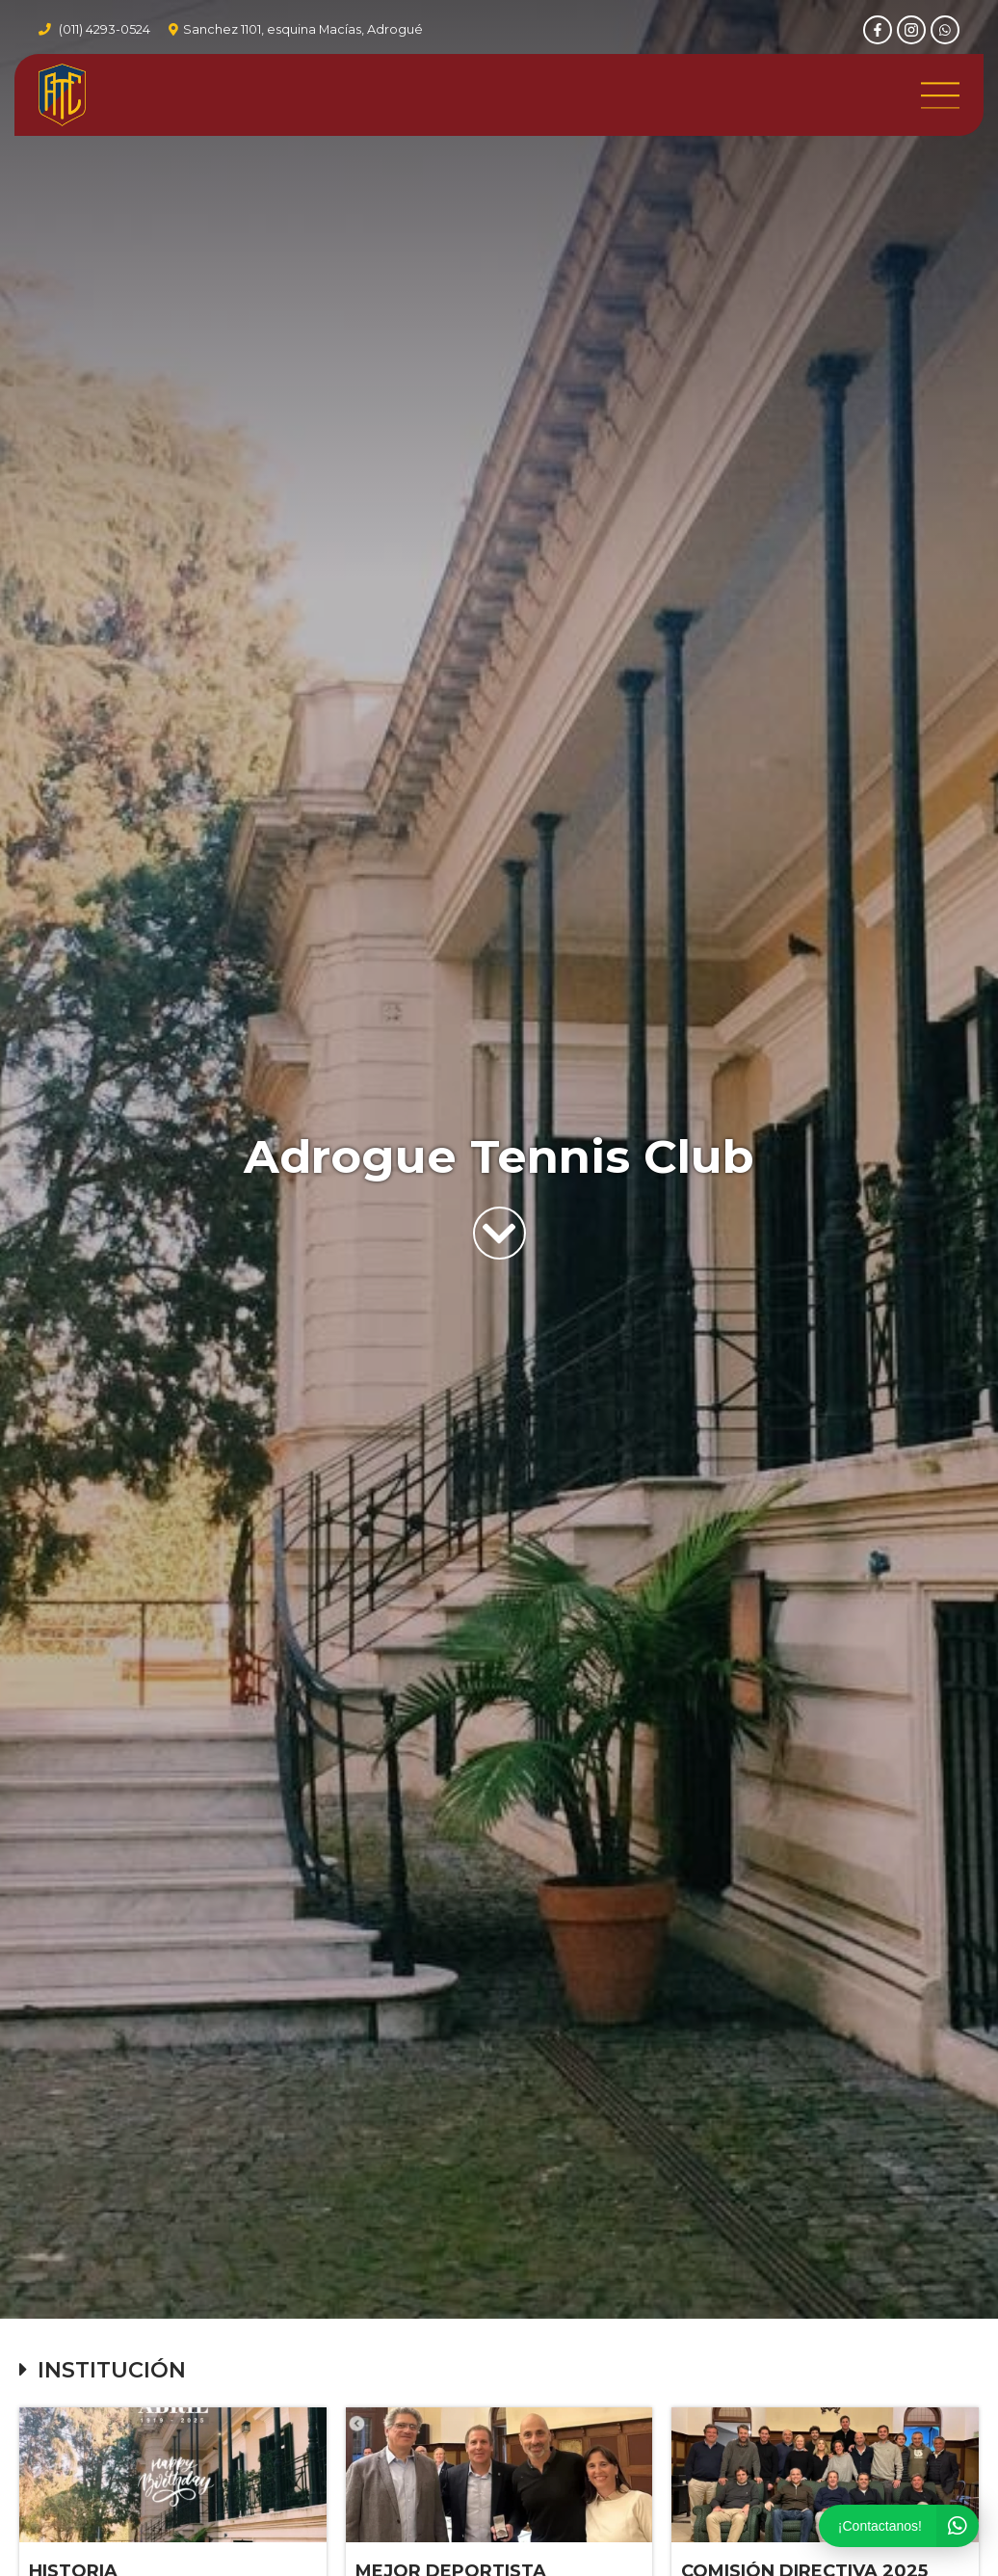 This screenshot has width=998, height=2576. Describe the element at coordinates (104, 29) in the screenshot. I see `(011) 4293-0524` at that location.